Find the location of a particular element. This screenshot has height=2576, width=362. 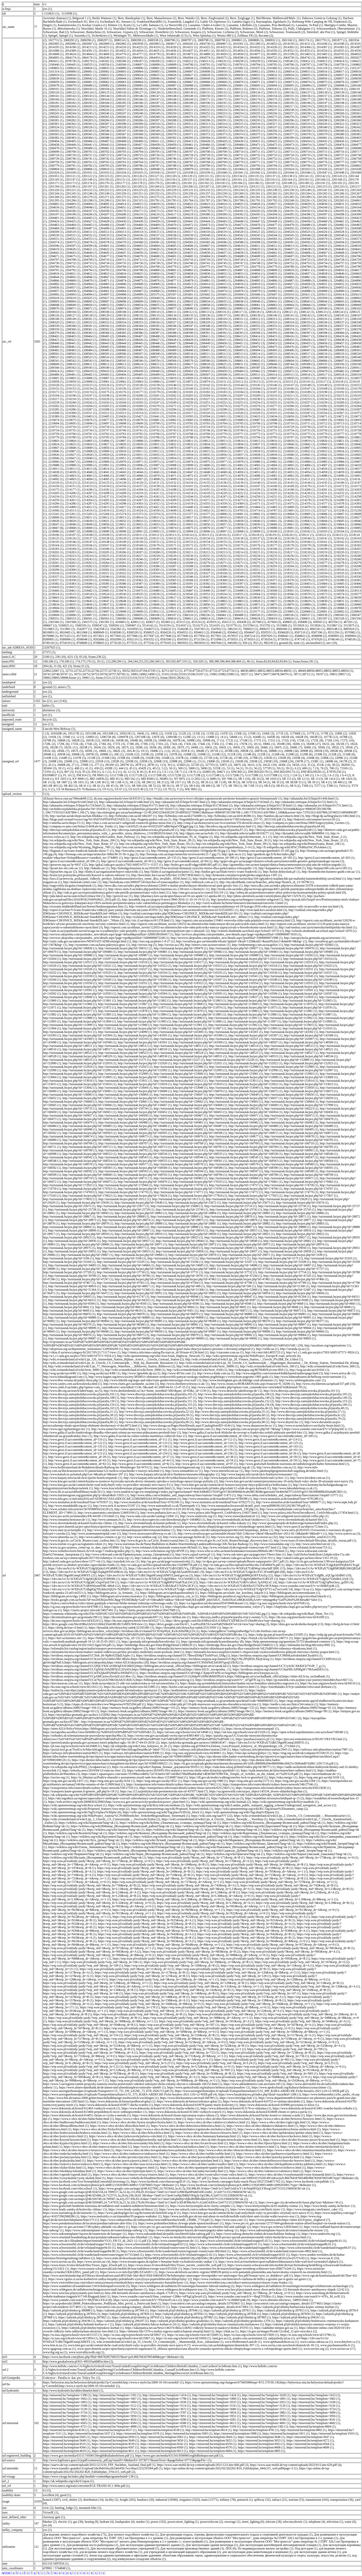

3 (3) is located at coordinates (163, 764).